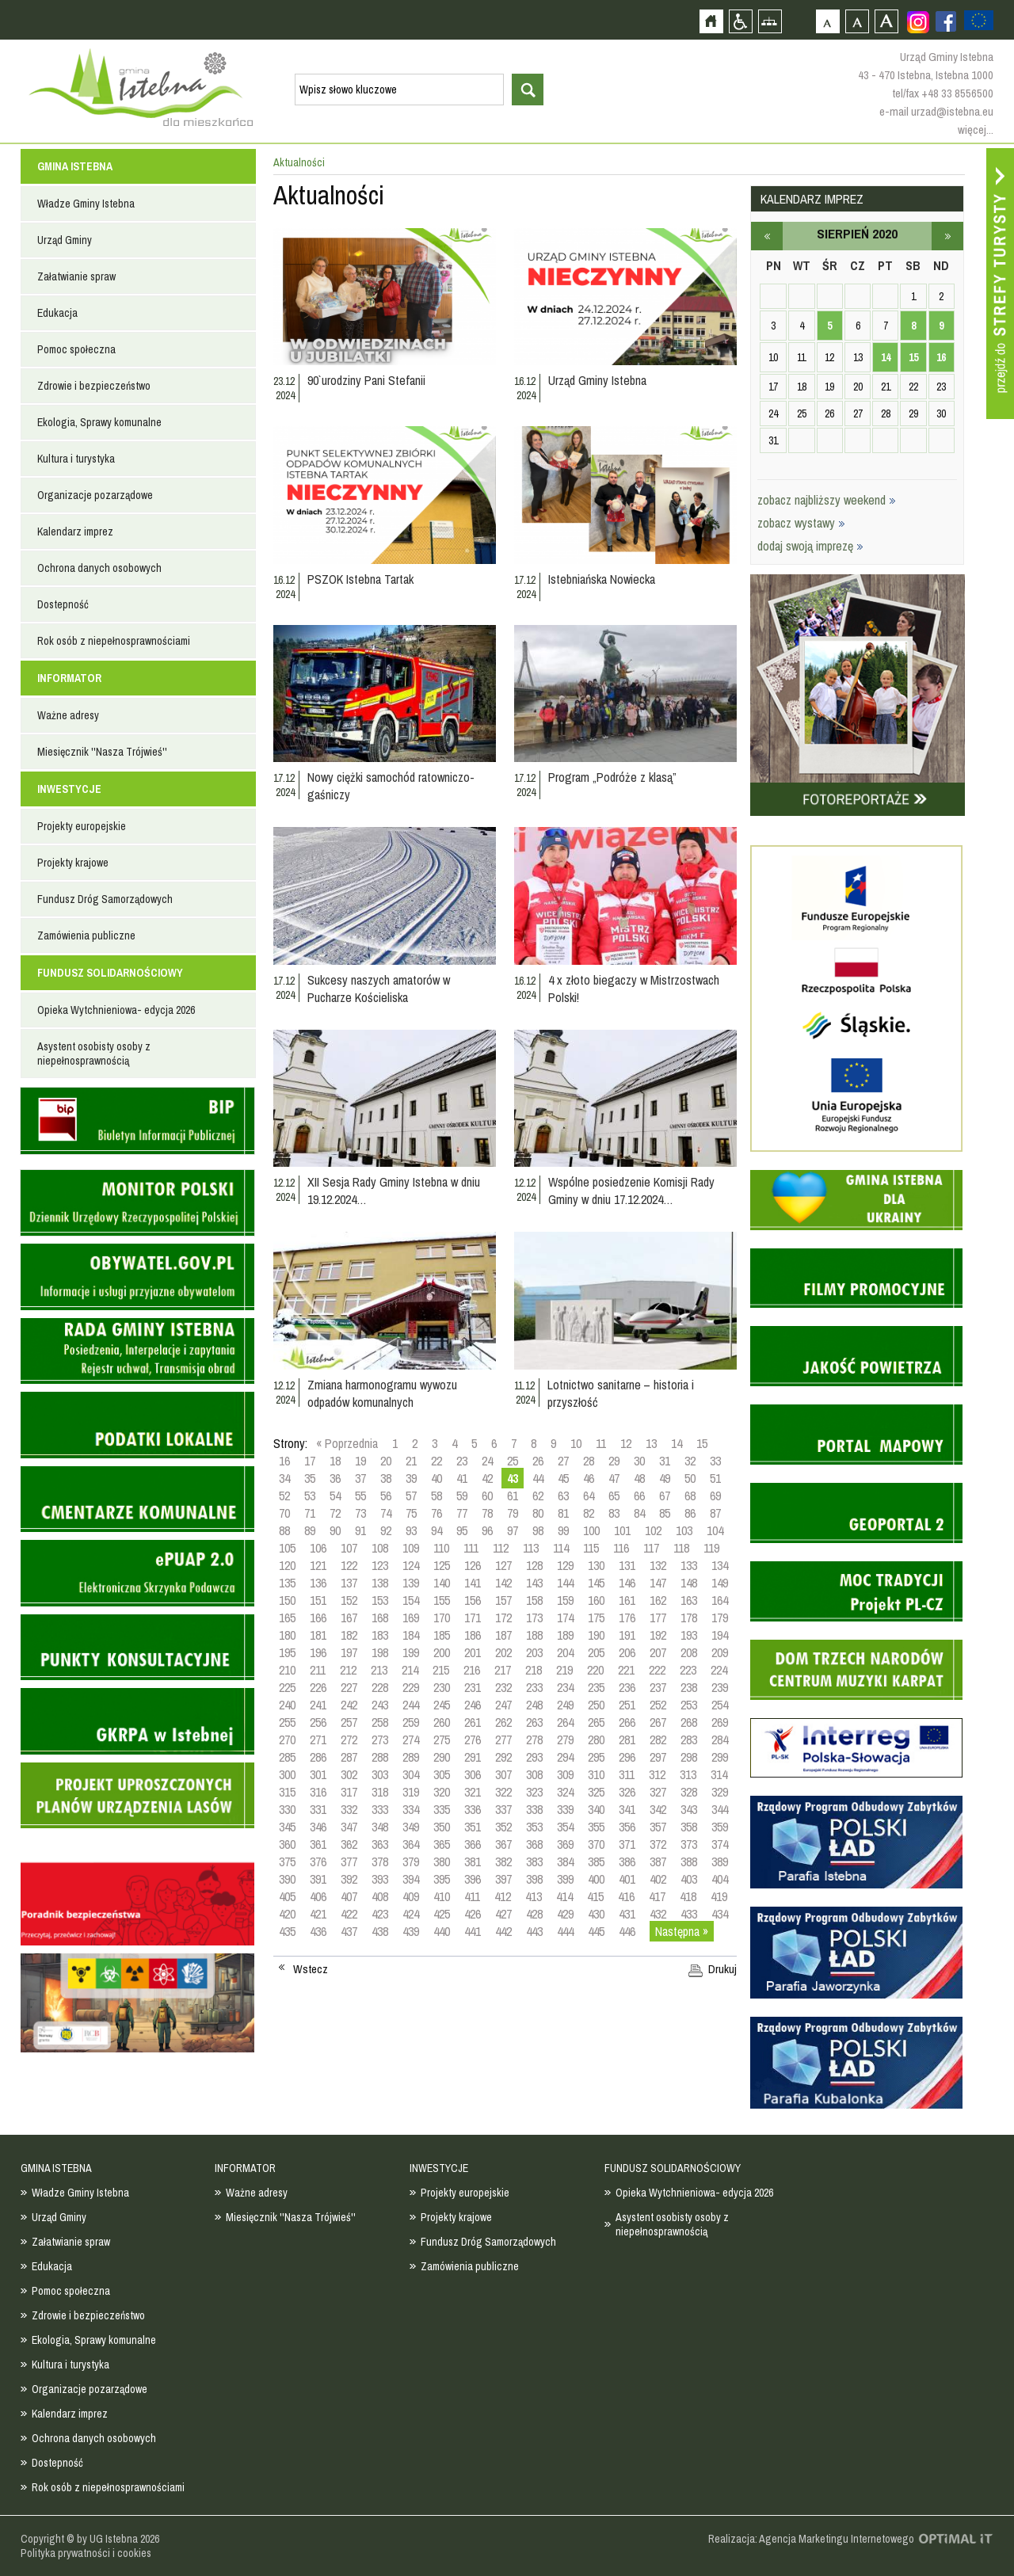 The image size is (1014, 2576). What do you see at coordinates (441, 1652) in the screenshot?
I see `200` at bounding box center [441, 1652].